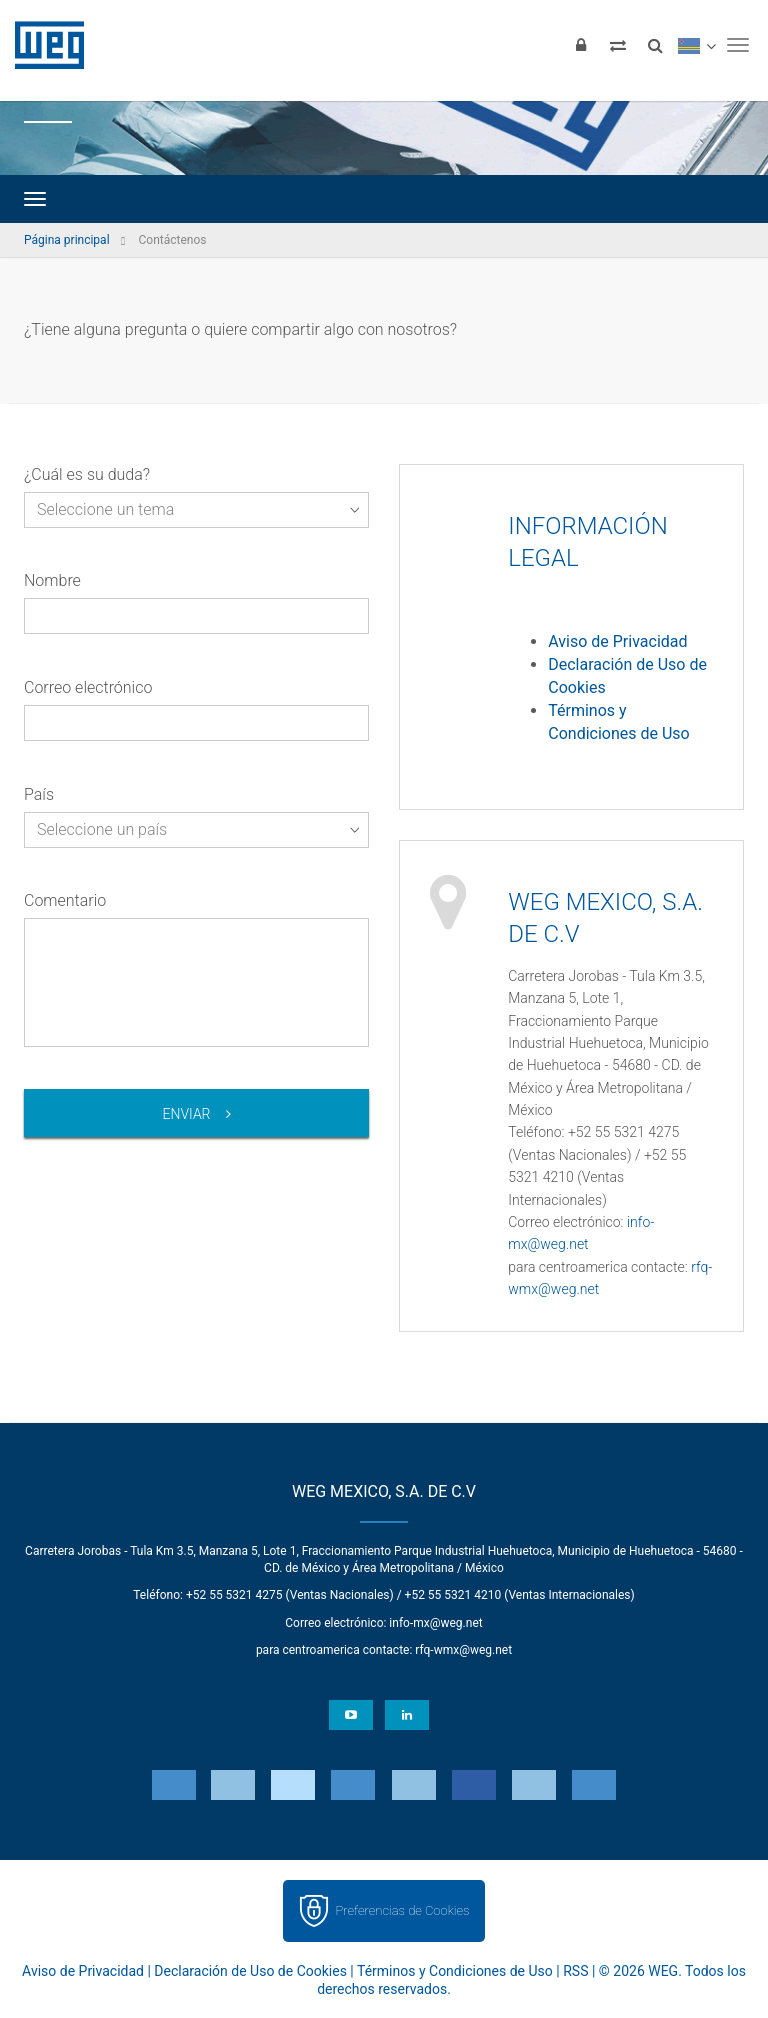  I want to click on Preferencias de Cookies, so click(402, 1910).